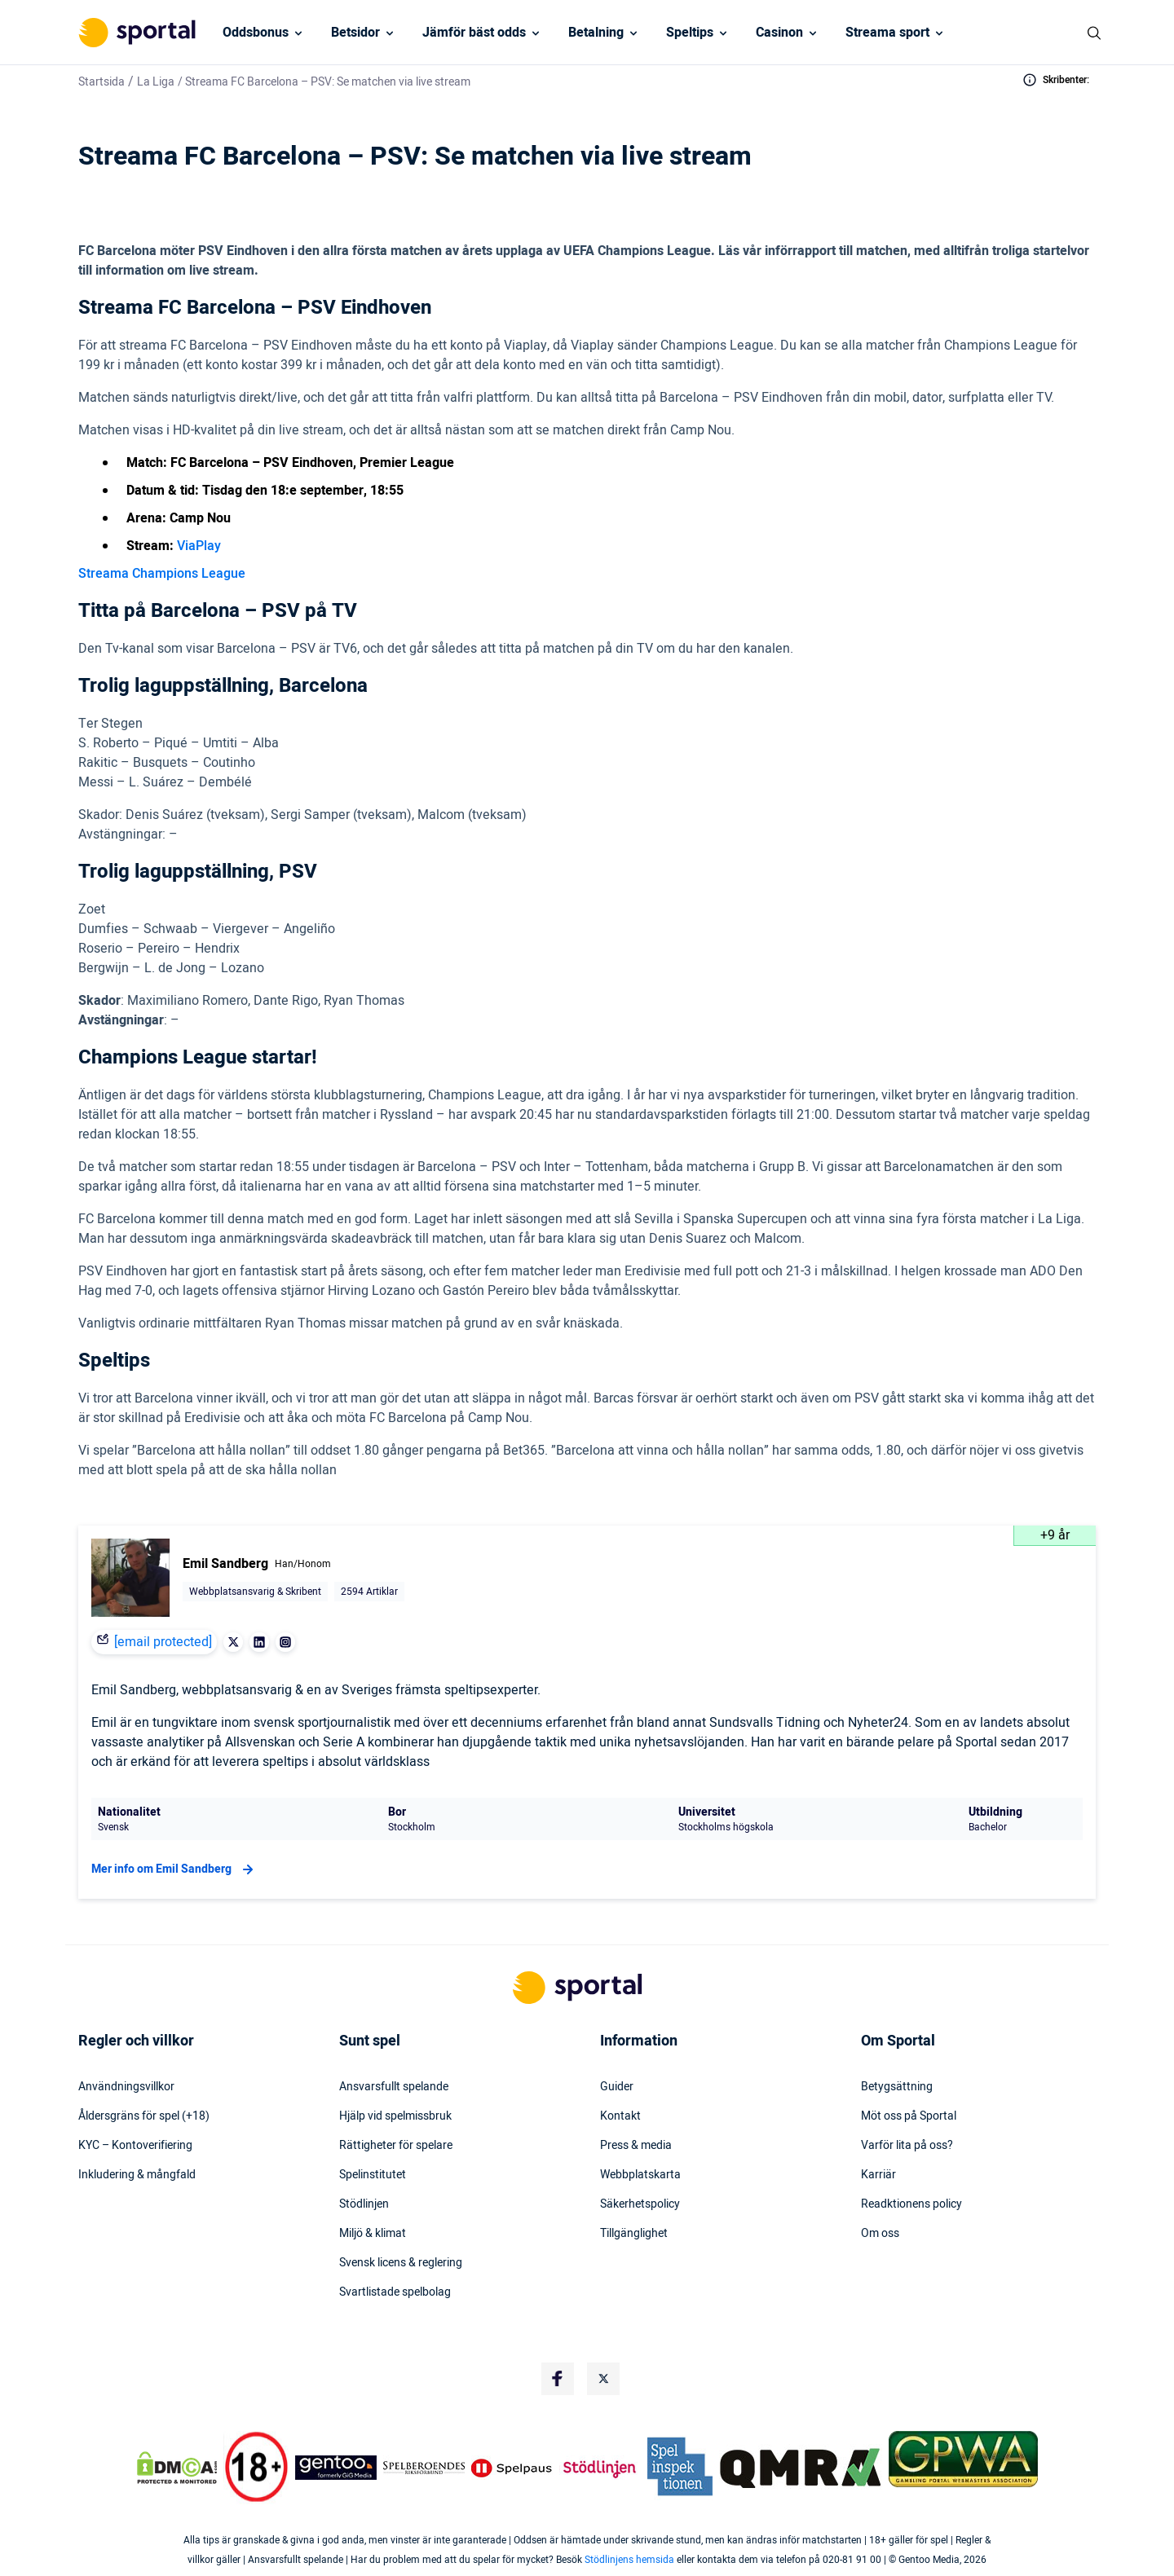 This screenshot has width=1174, height=2576. What do you see at coordinates (908, 2116) in the screenshot?
I see `Möt oss på Sportal` at bounding box center [908, 2116].